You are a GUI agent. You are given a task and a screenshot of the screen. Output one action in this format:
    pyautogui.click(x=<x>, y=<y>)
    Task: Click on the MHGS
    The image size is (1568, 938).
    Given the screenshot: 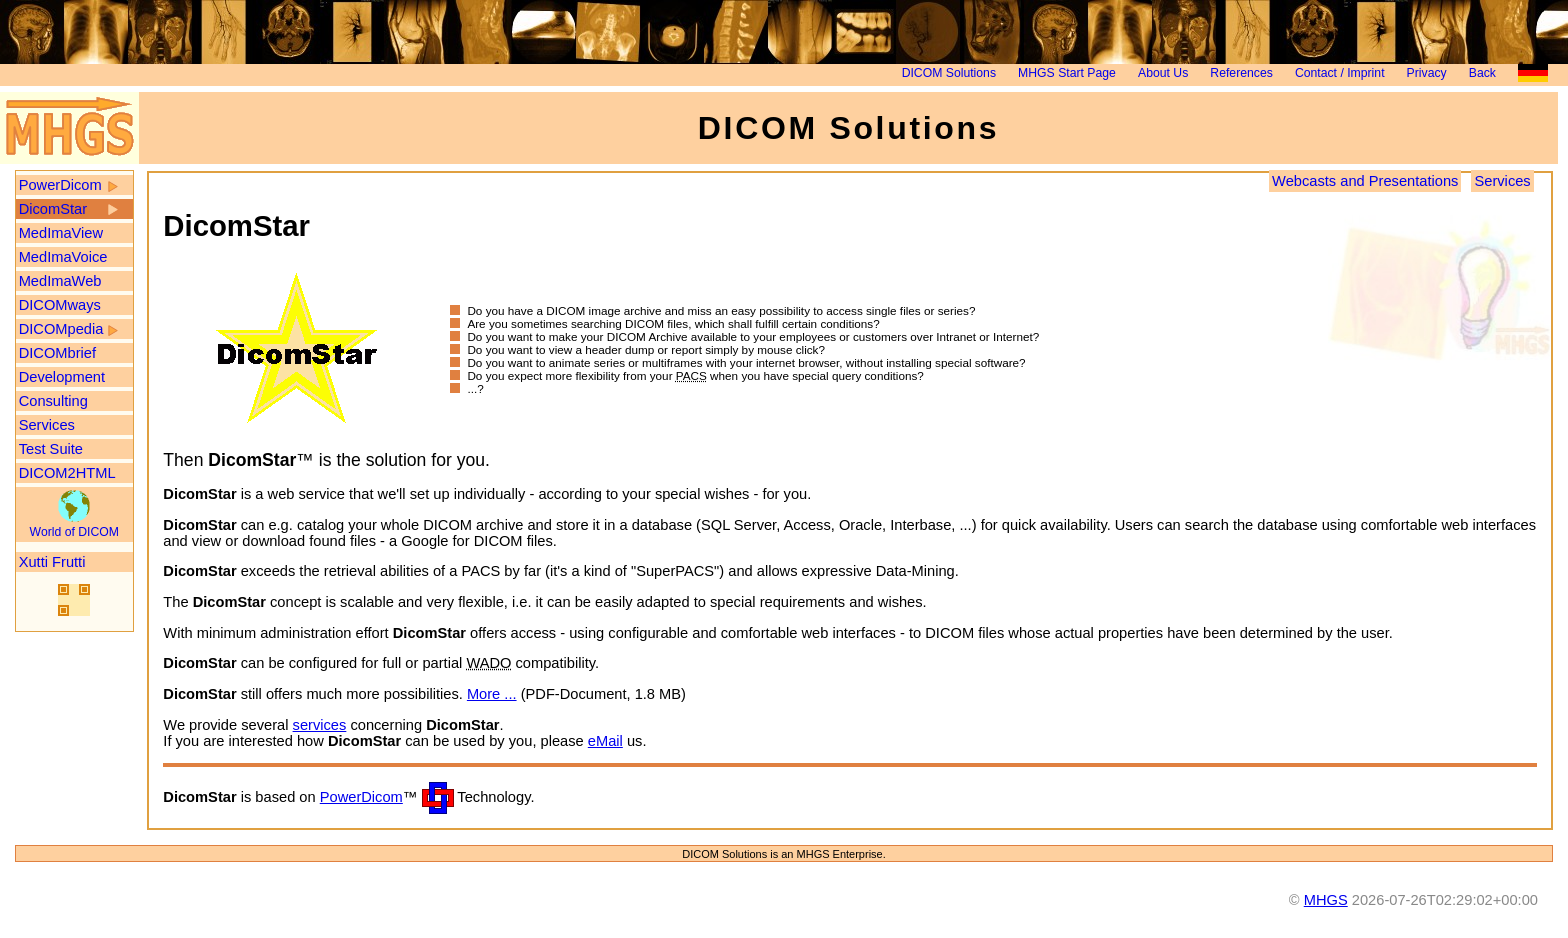 What is the action you would take?
    pyautogui.click(x=1326, y=900)
    